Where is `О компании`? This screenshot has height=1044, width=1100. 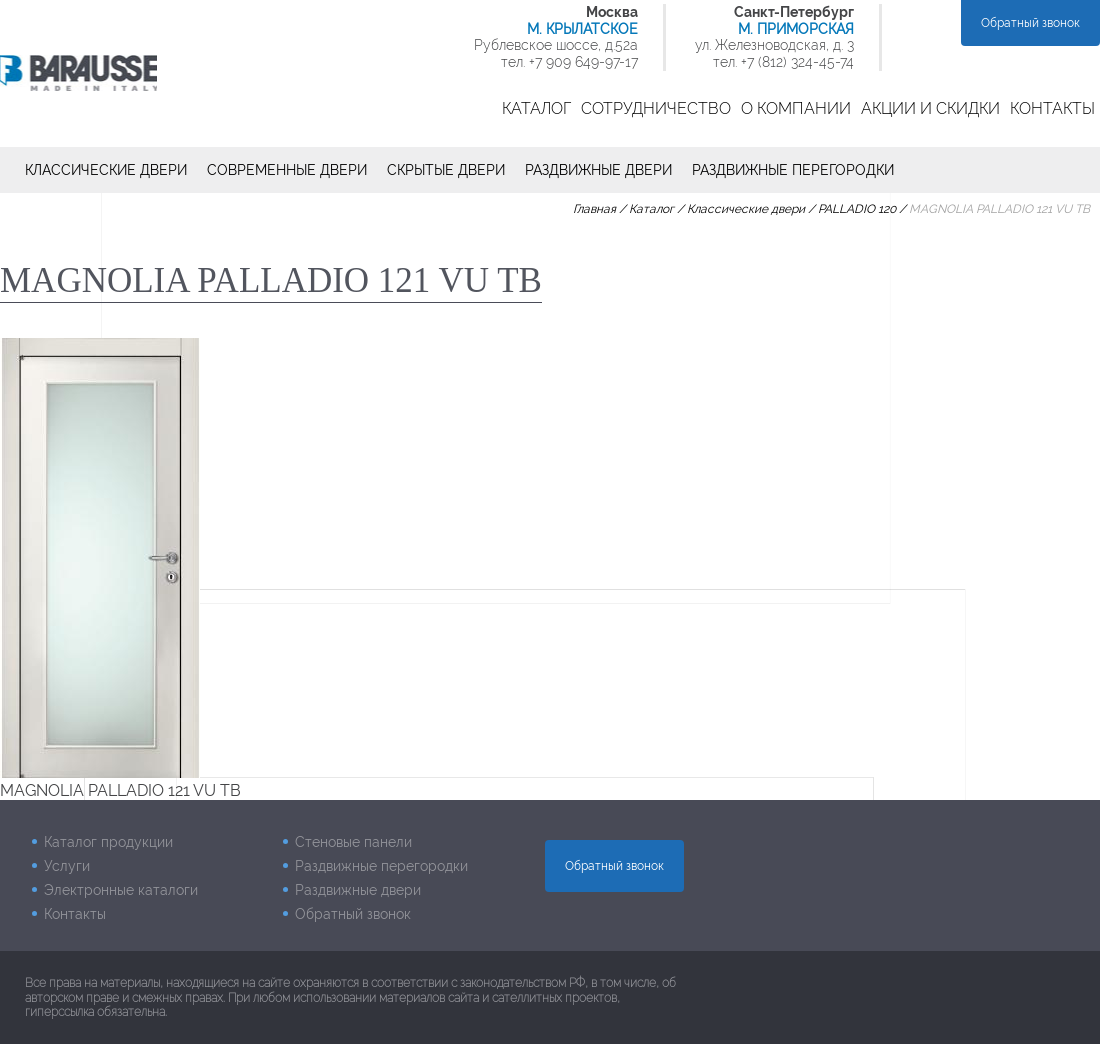 О компании is located at coordinates (796, 108).